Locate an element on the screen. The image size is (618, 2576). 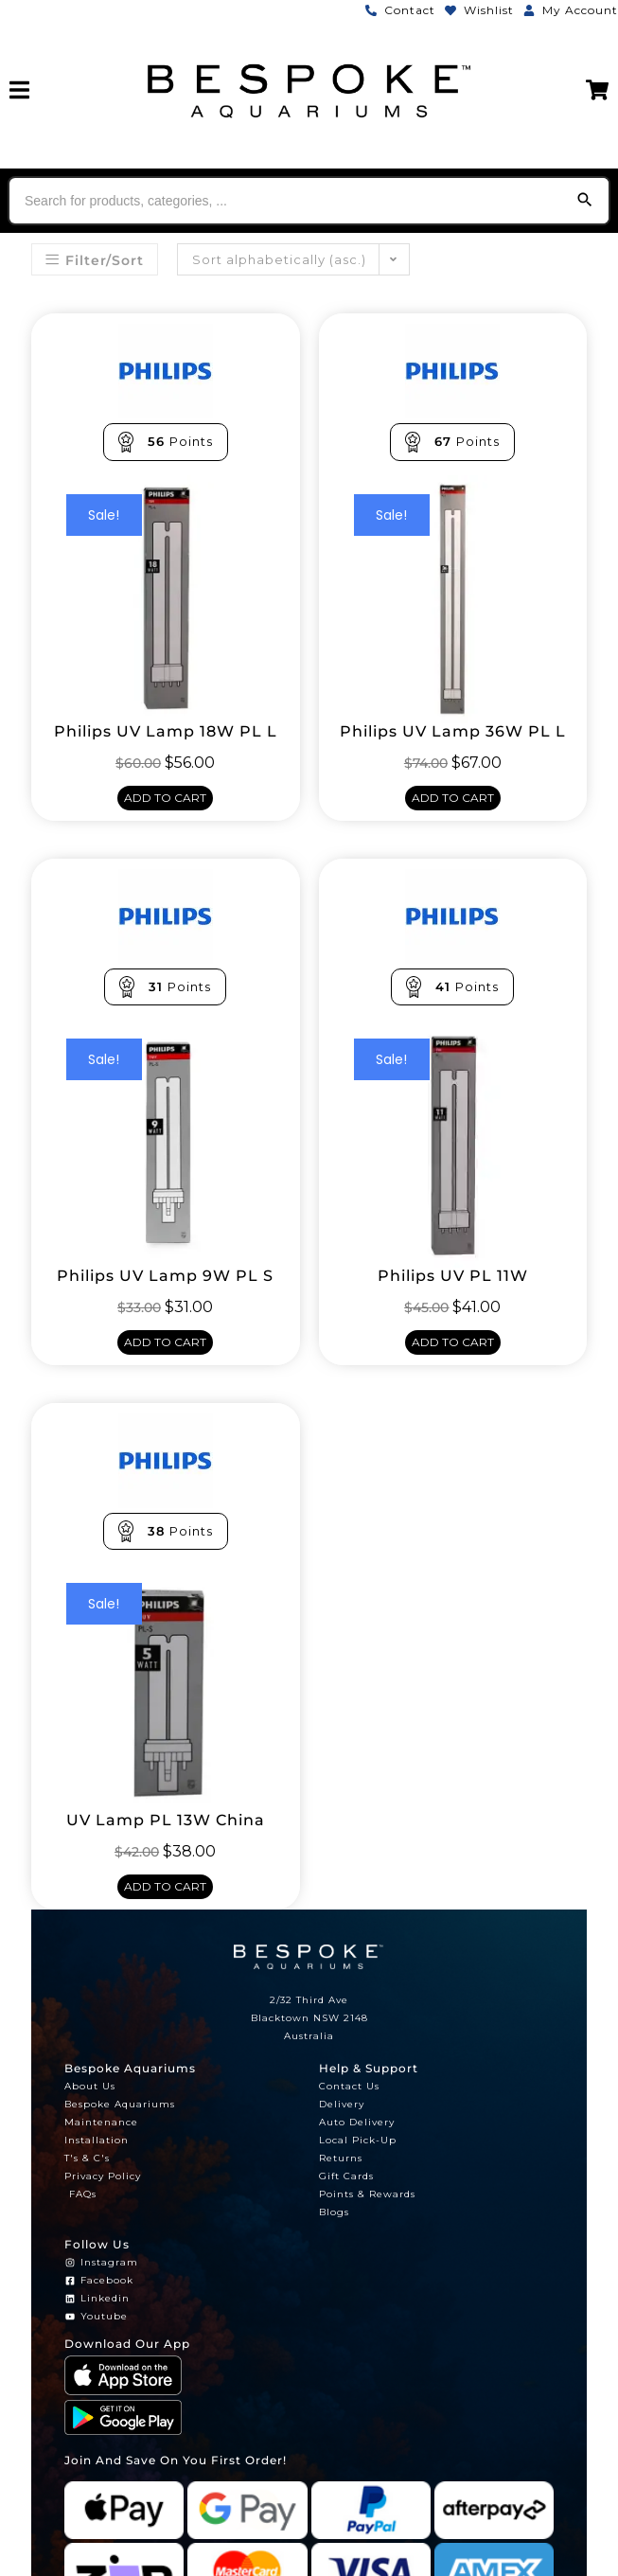
Philips UV PL 11W is located at coordinates (453, 1276).